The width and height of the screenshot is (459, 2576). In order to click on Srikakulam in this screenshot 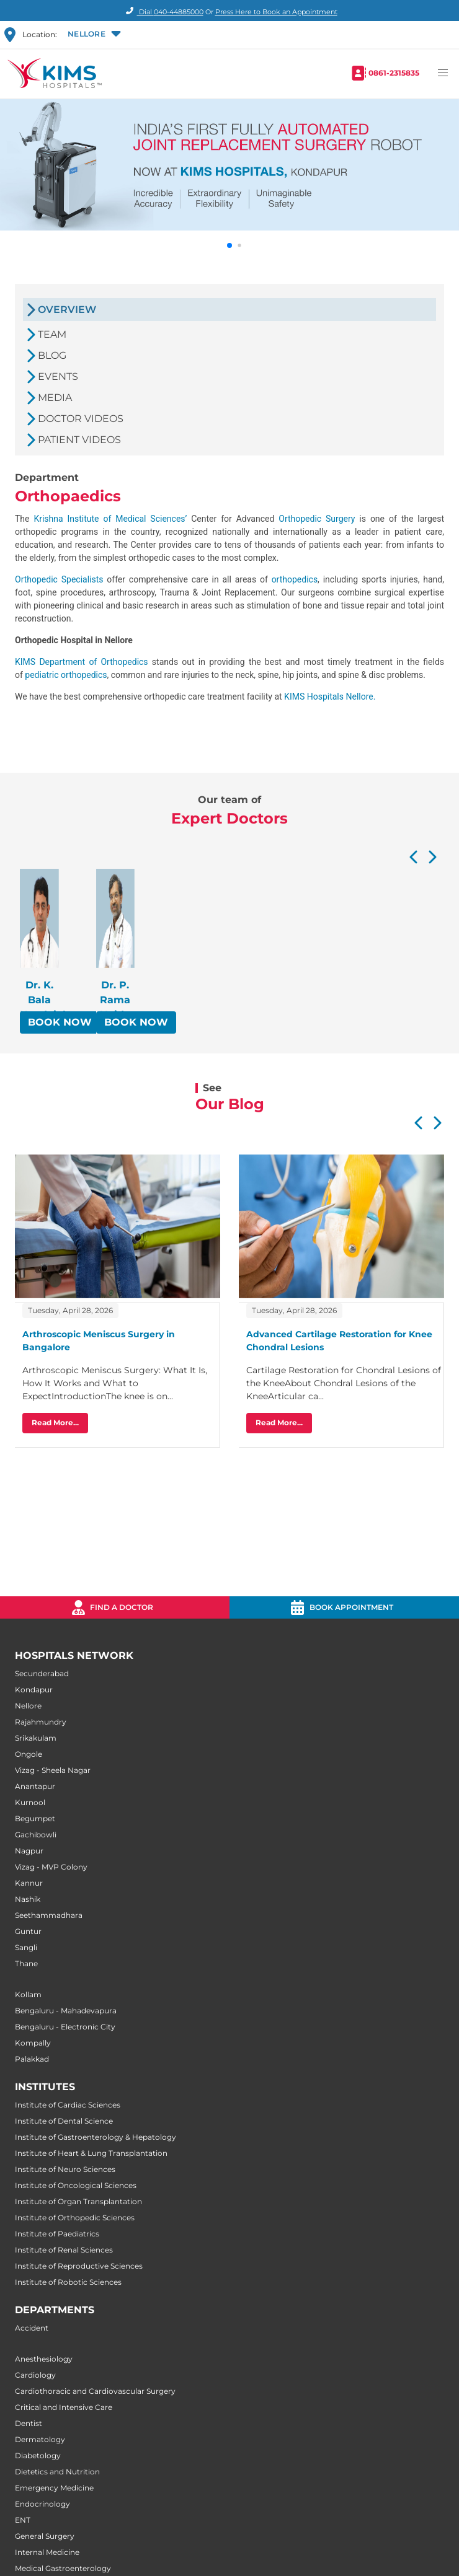, I will do `click(35, 1738)`.